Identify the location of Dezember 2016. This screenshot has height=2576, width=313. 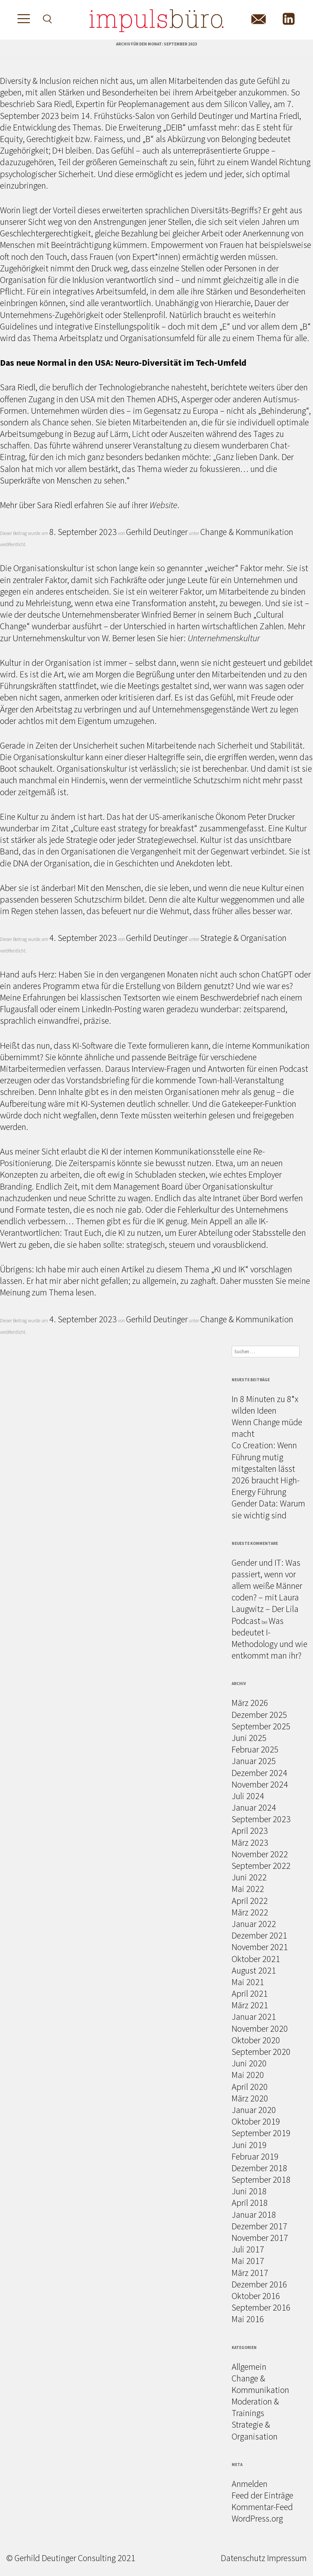
(259, 2284).